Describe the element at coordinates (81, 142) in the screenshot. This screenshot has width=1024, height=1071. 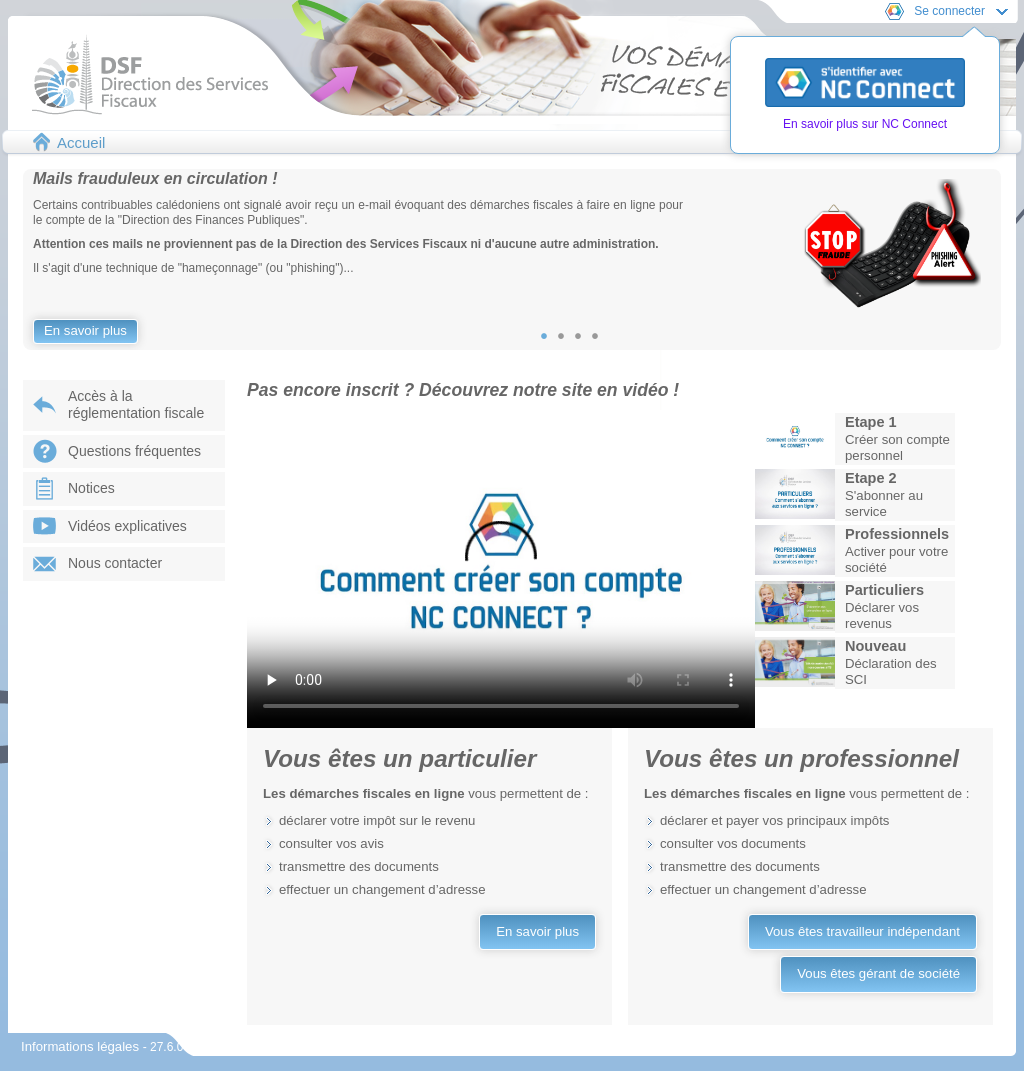
I see `Accueil` at that location.